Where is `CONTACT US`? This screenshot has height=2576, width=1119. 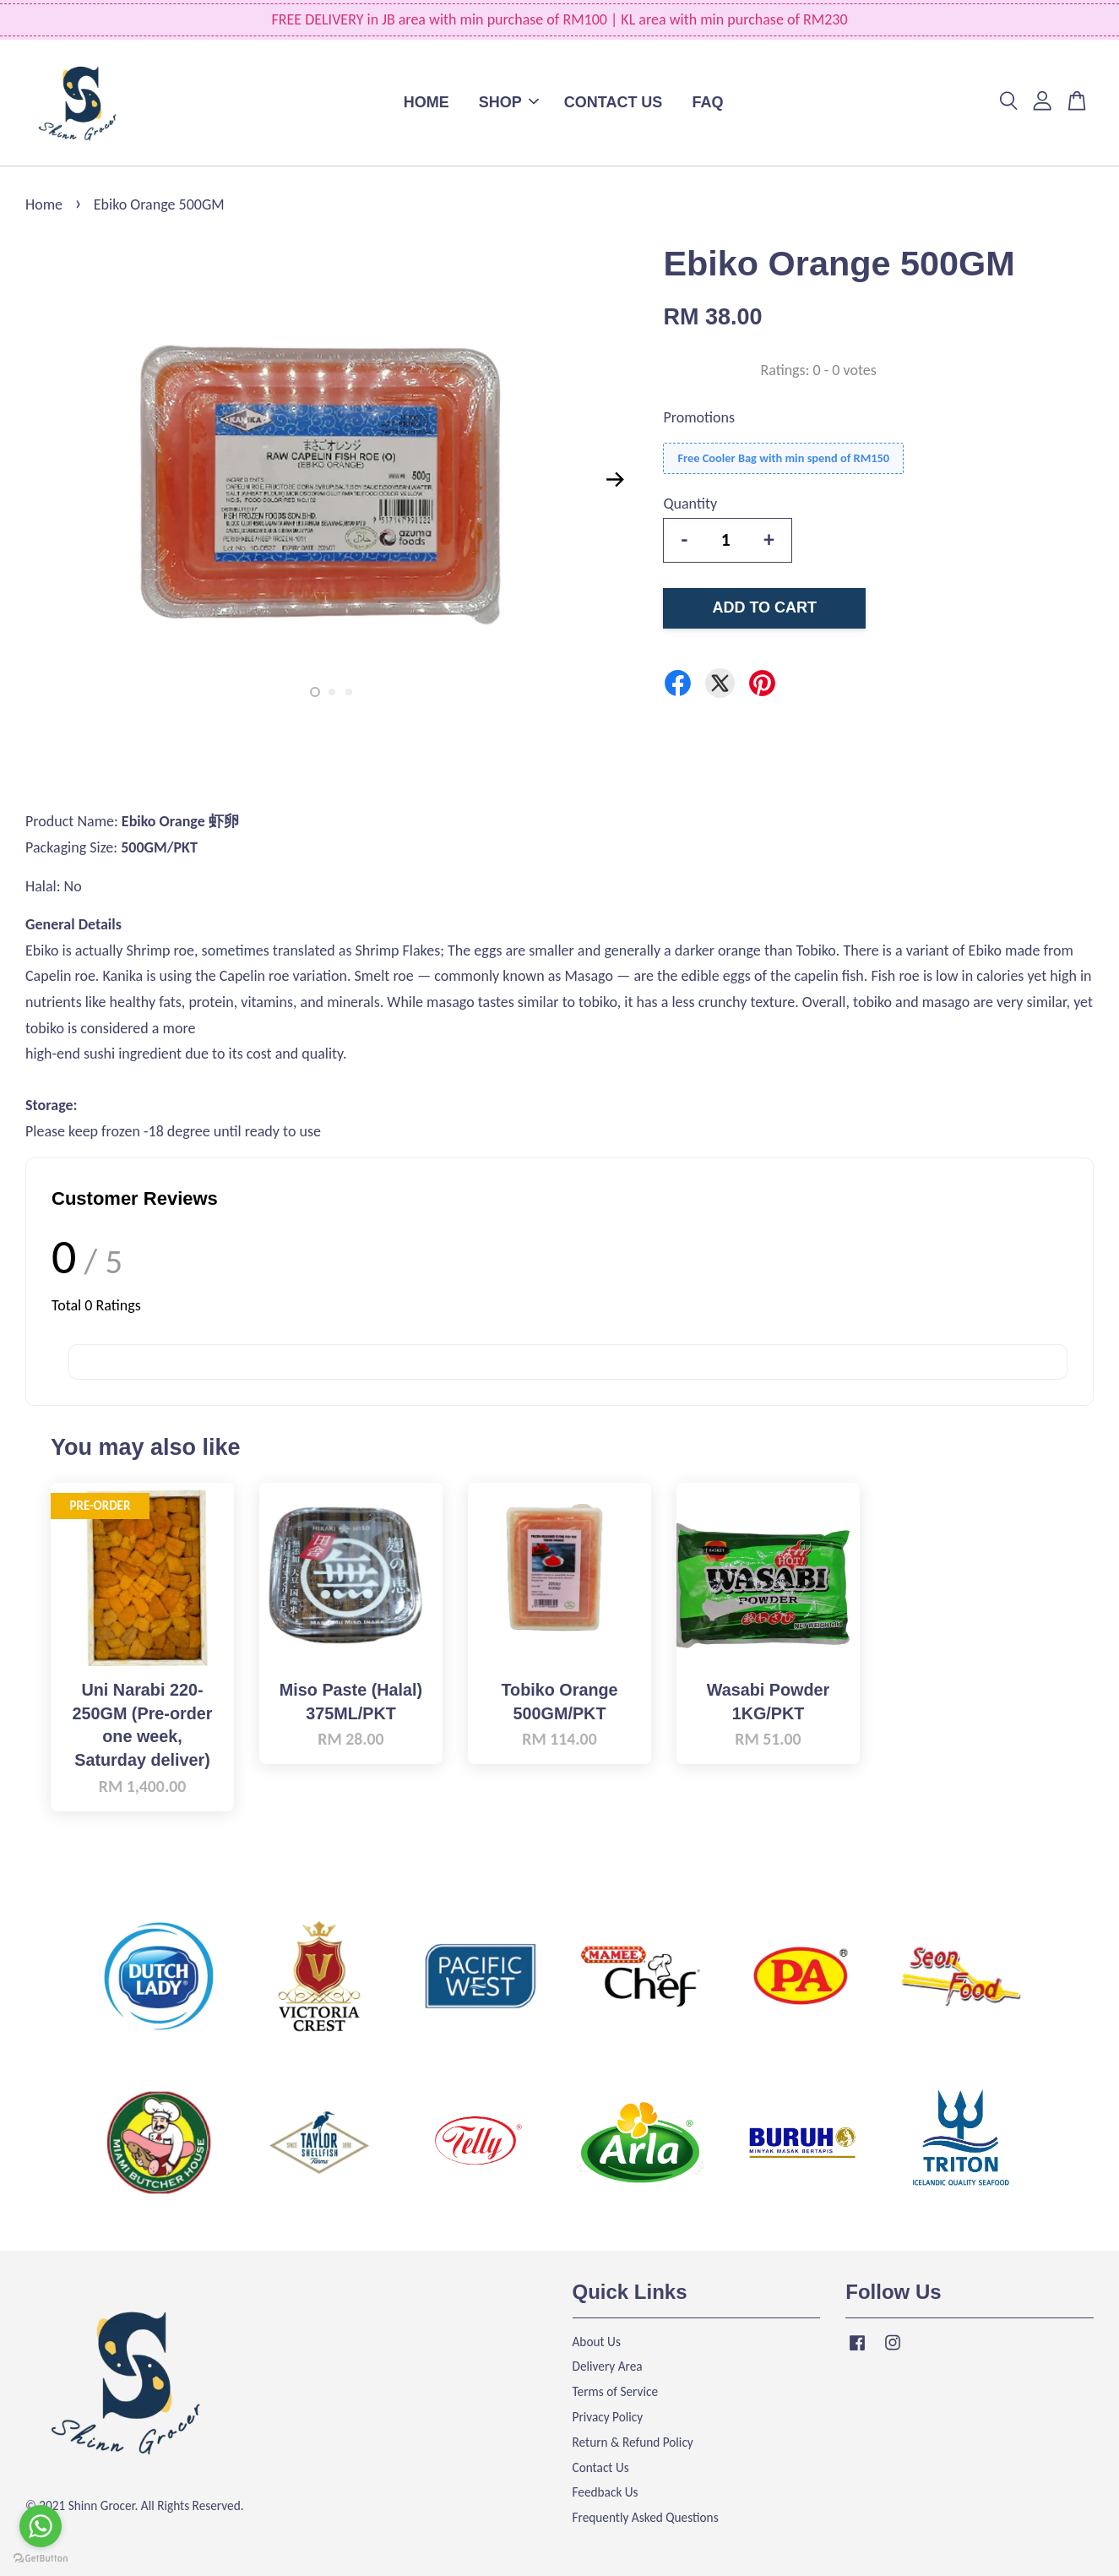 CONTACT US is located at coordinates (613, 102).